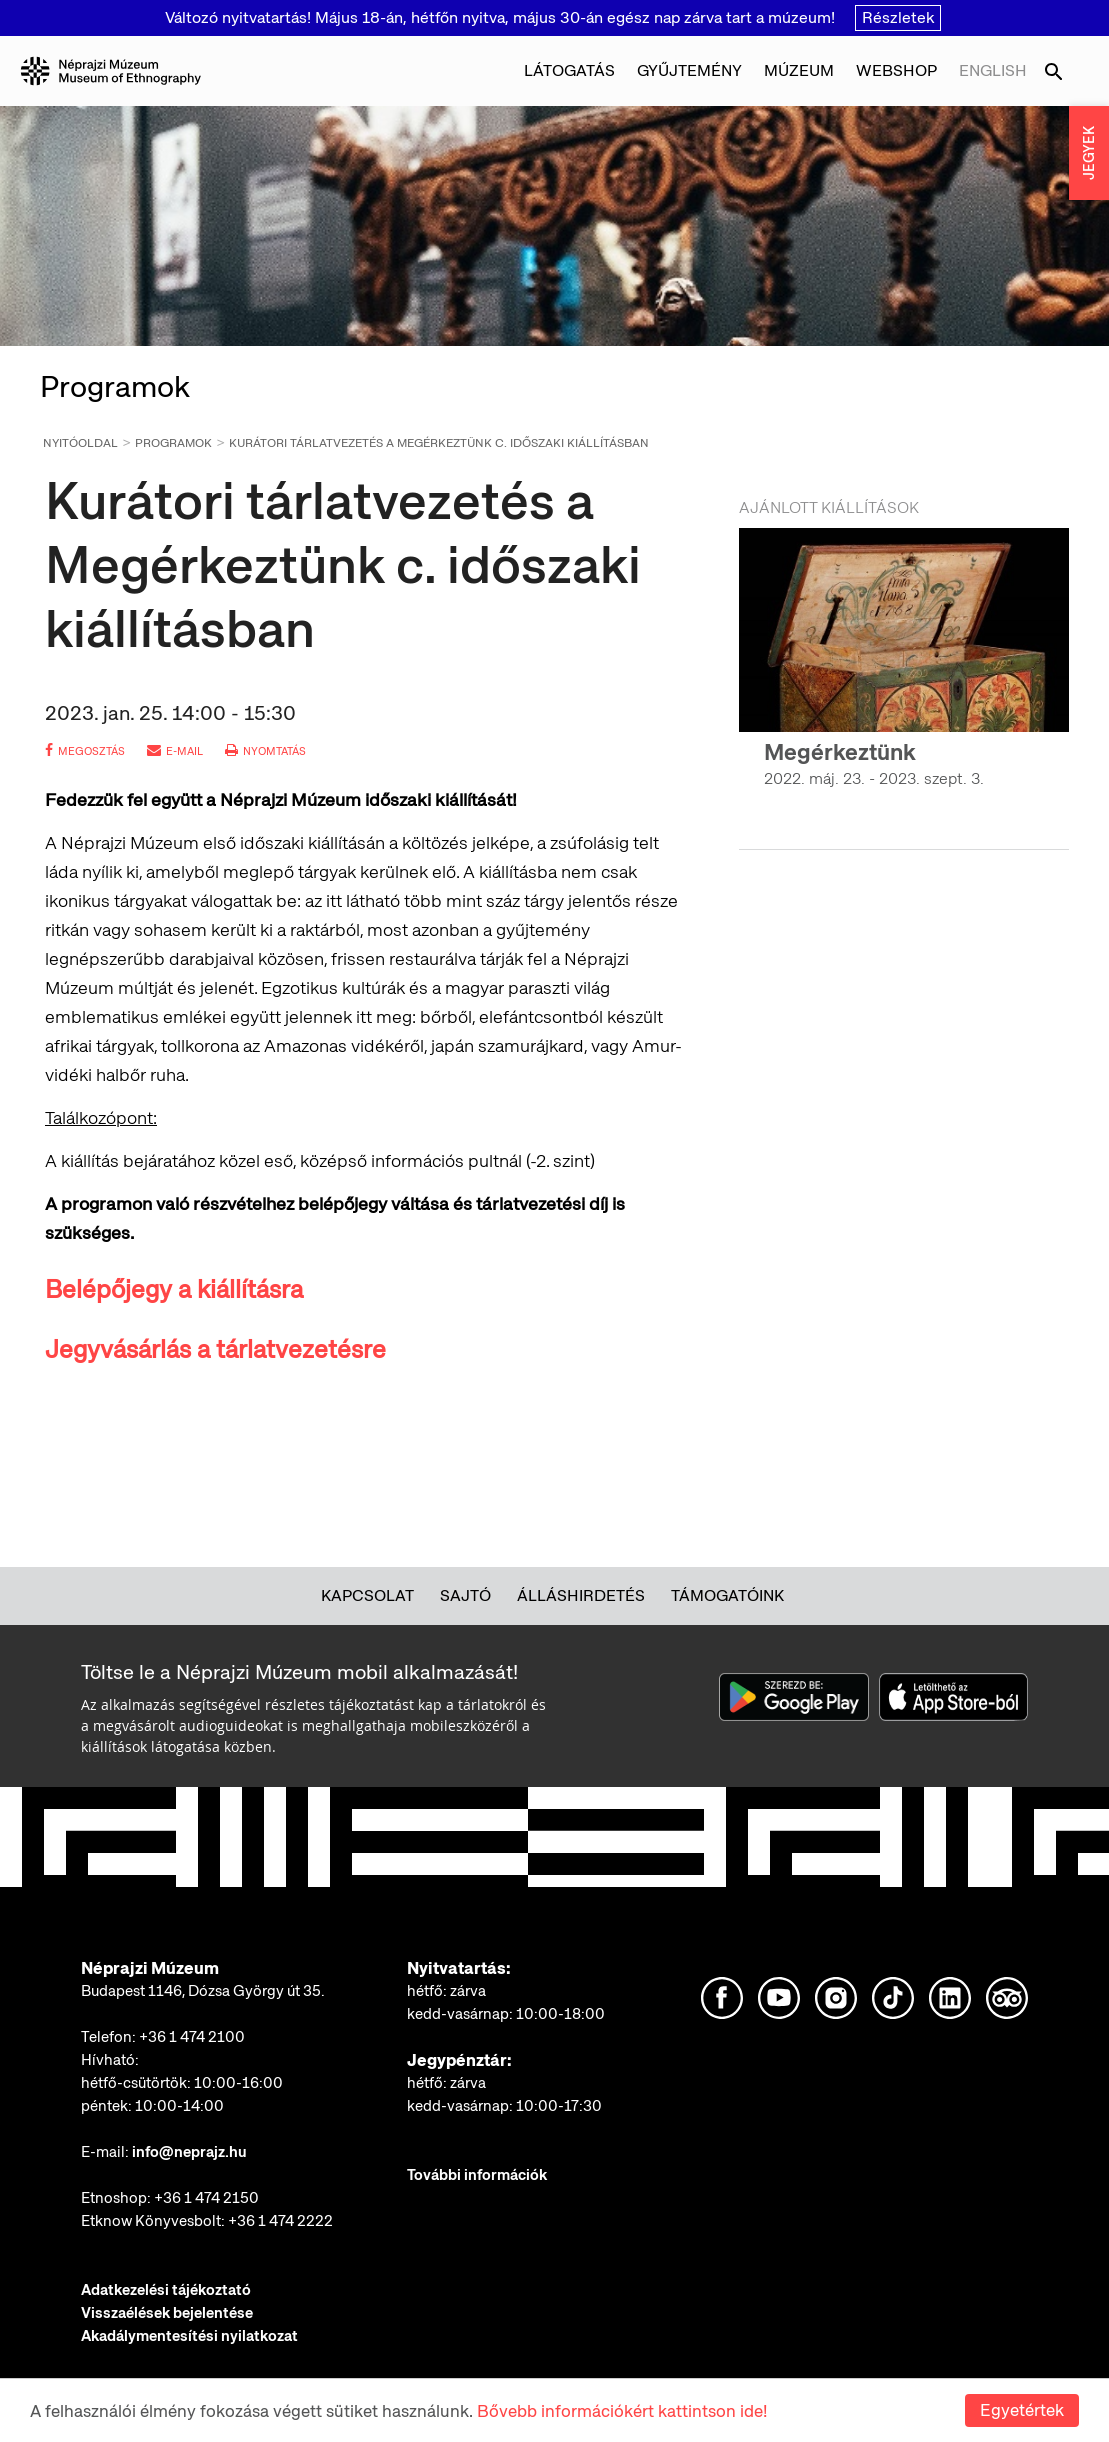 Image resolution: width=1109 pixels, height=2442 pixels. I want to click on +36 1 474 2150, so click(206, 2198).